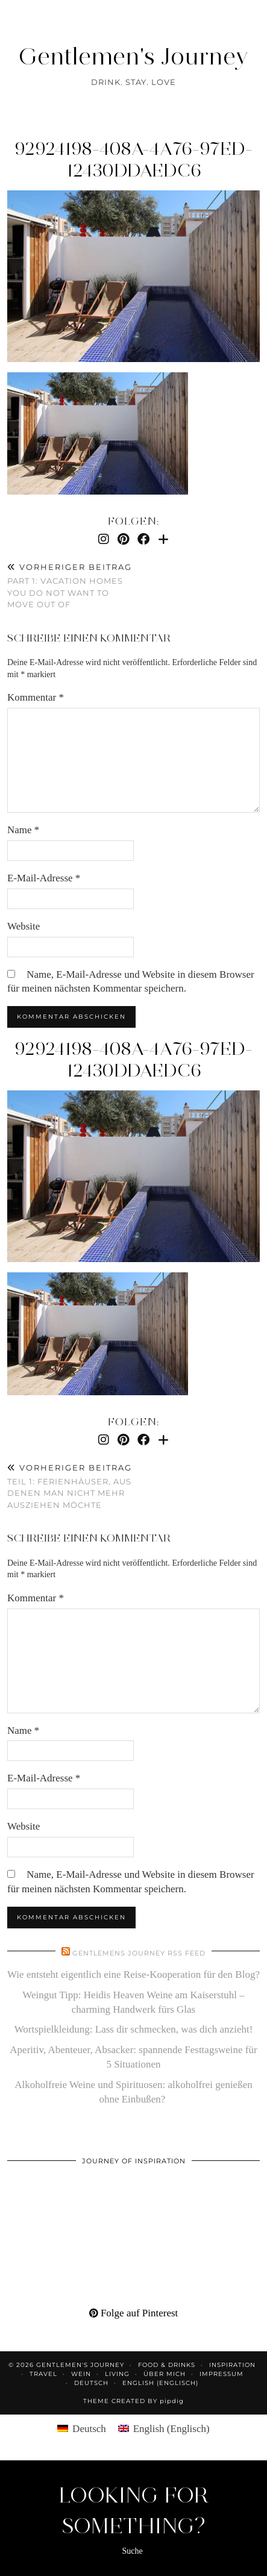 The width and height of the screenshot is (267, 2576). I want to click on Wein, so click(81, 2374).